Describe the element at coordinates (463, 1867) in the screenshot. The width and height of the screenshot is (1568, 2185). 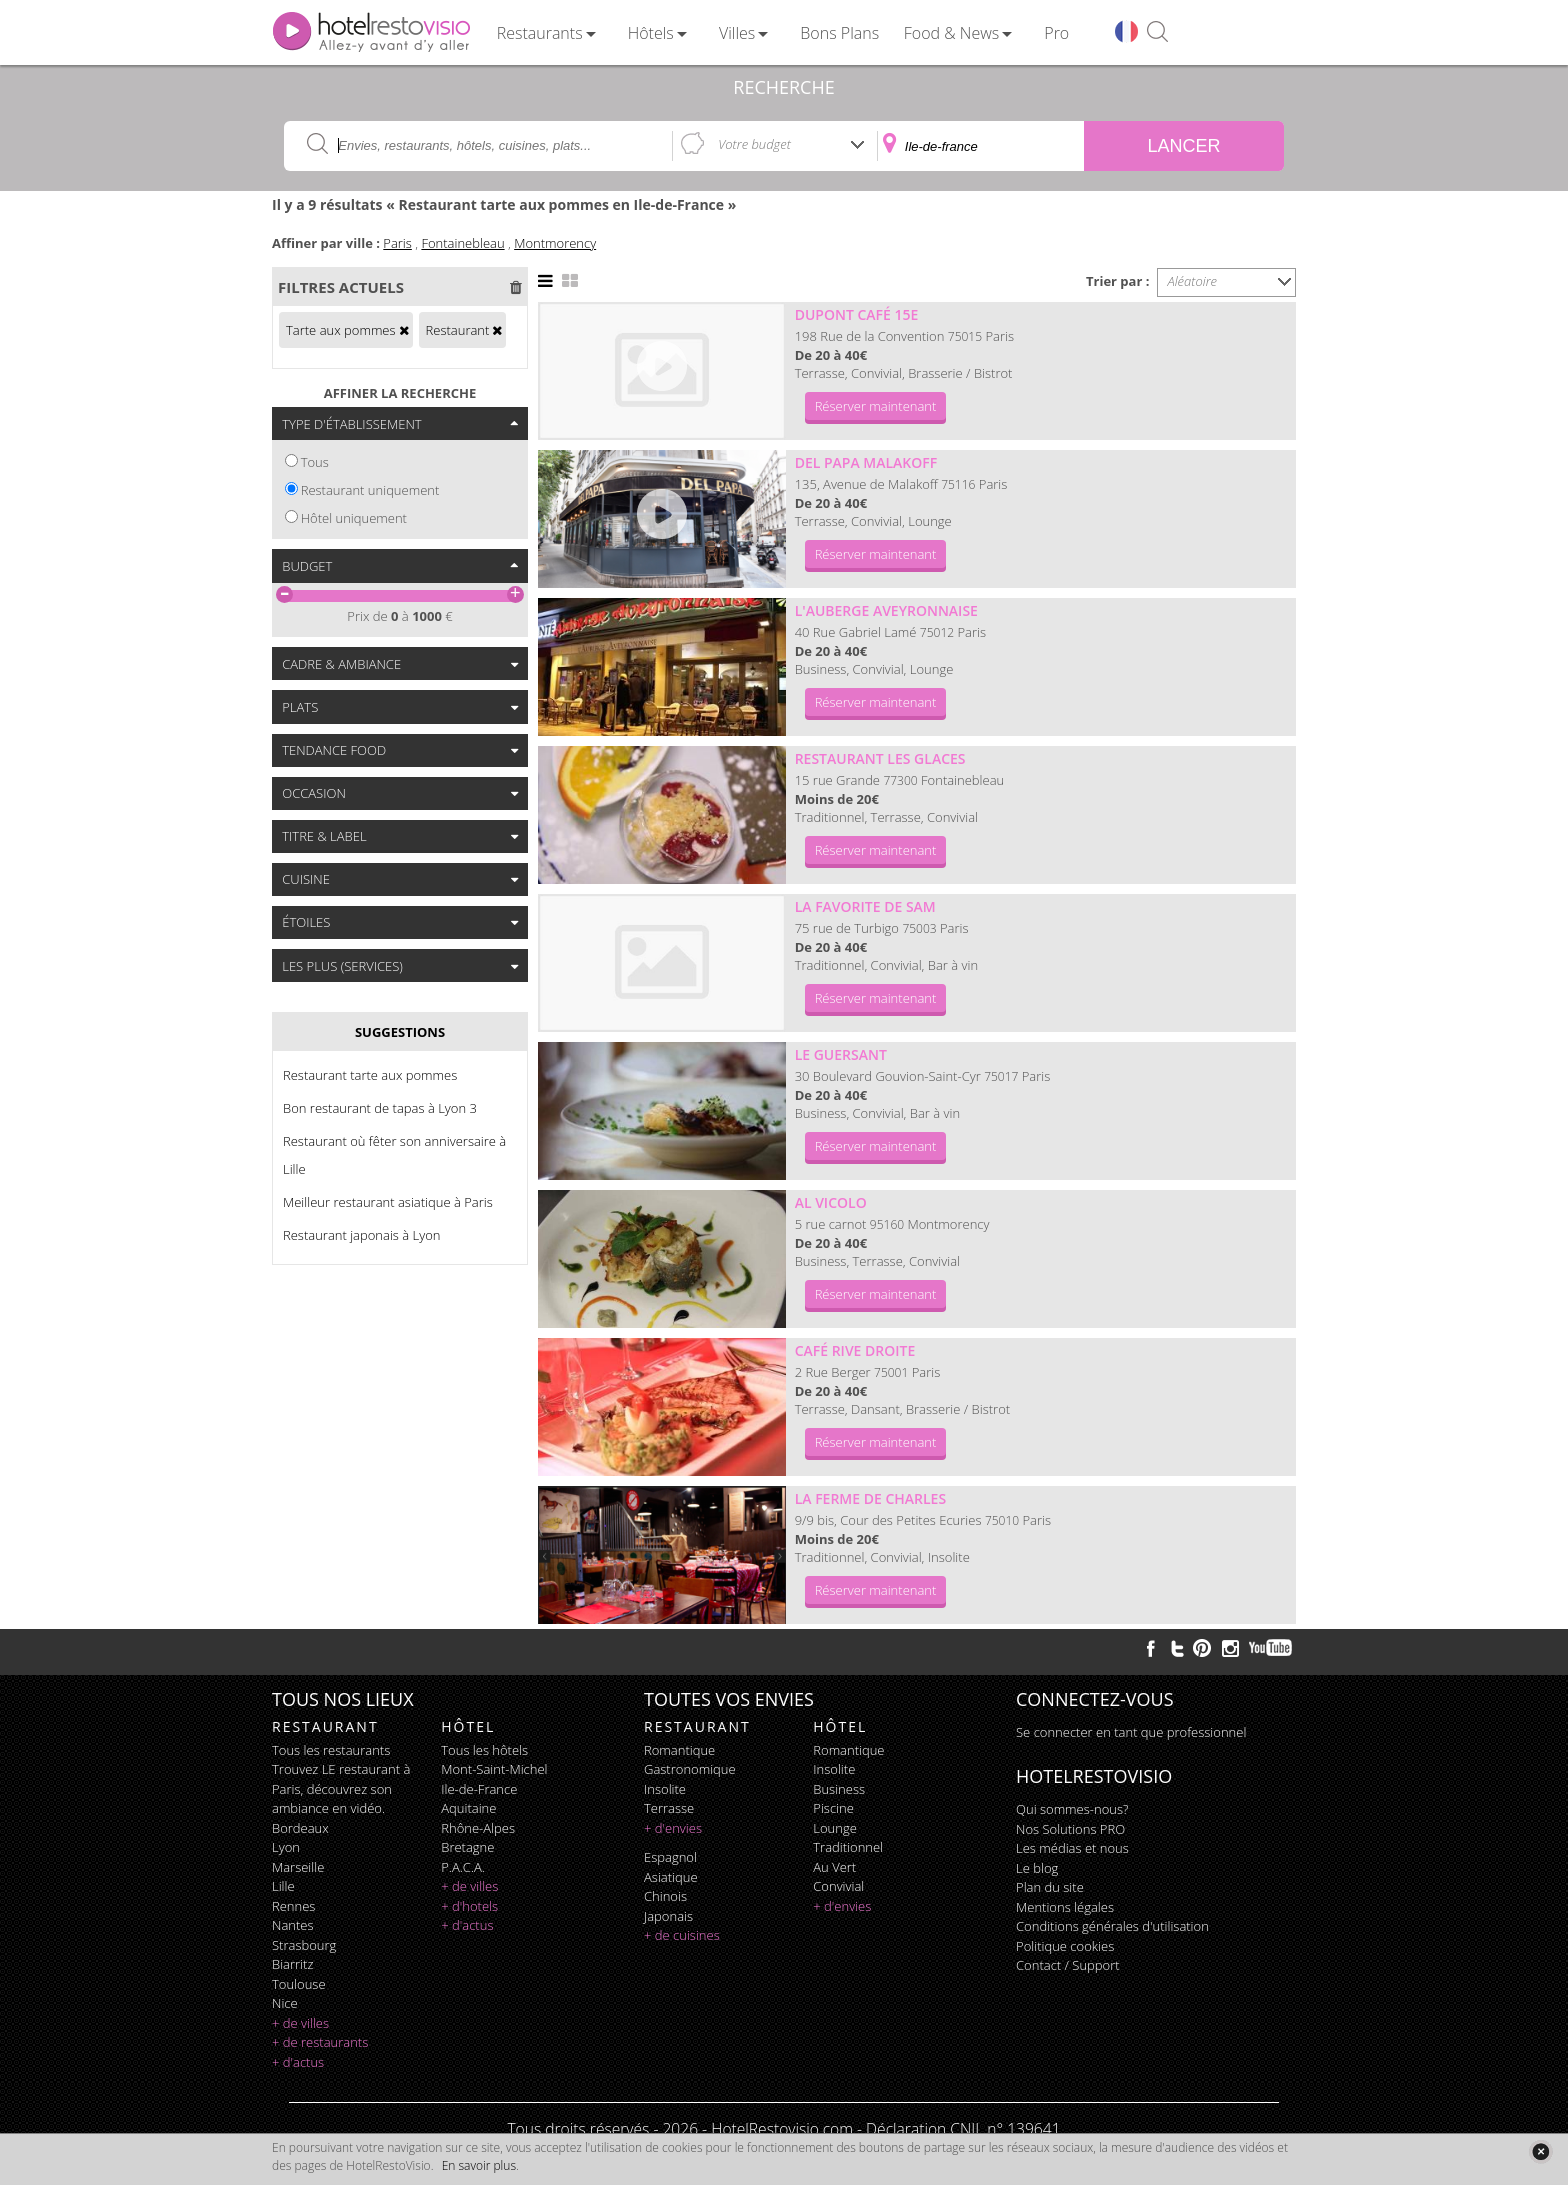
I see `P.A.C.A.` at that location.